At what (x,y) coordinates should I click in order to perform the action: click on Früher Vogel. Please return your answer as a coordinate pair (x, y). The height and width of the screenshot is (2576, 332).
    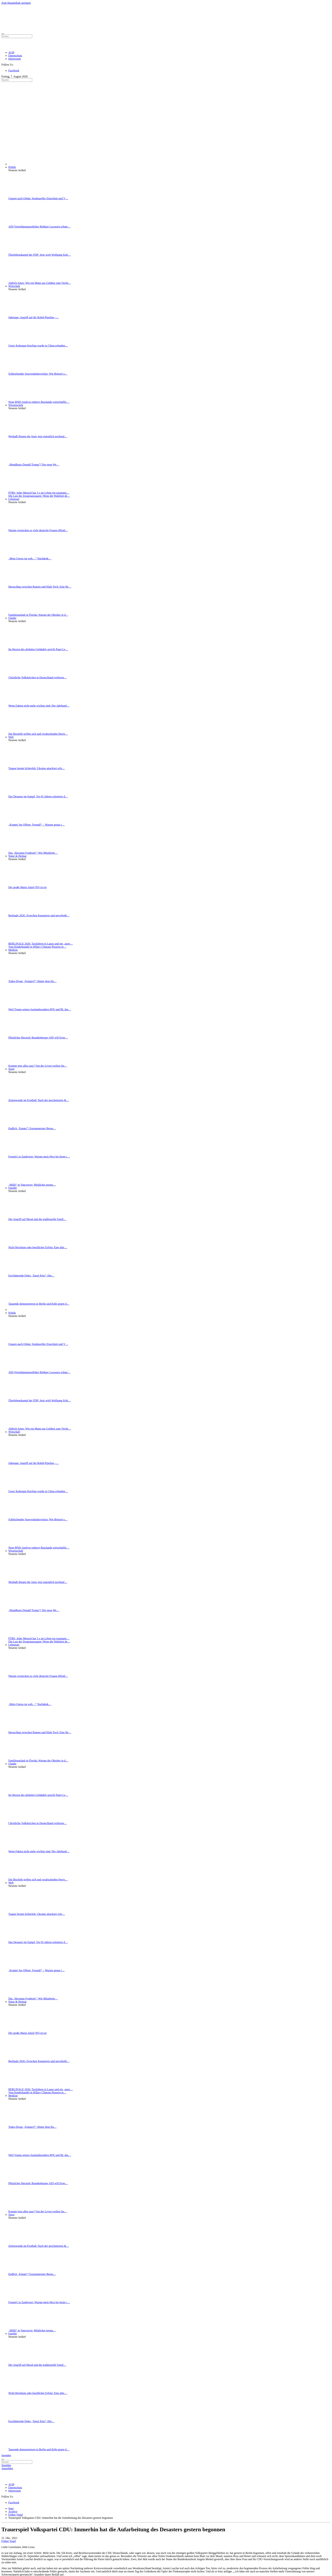
    Looking at the image, I should click on (8, 2541).